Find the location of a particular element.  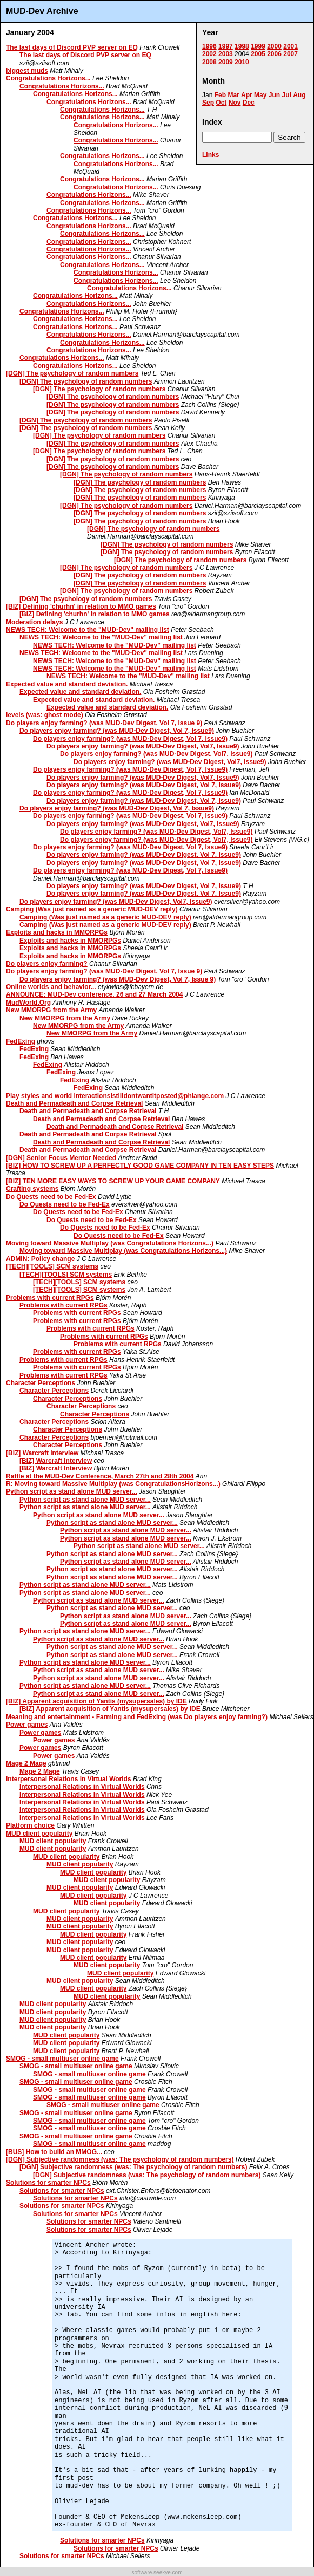

[DGN] Subjective randomness (was: The psychology of random numbers) is located at coordinates (119, 2159).